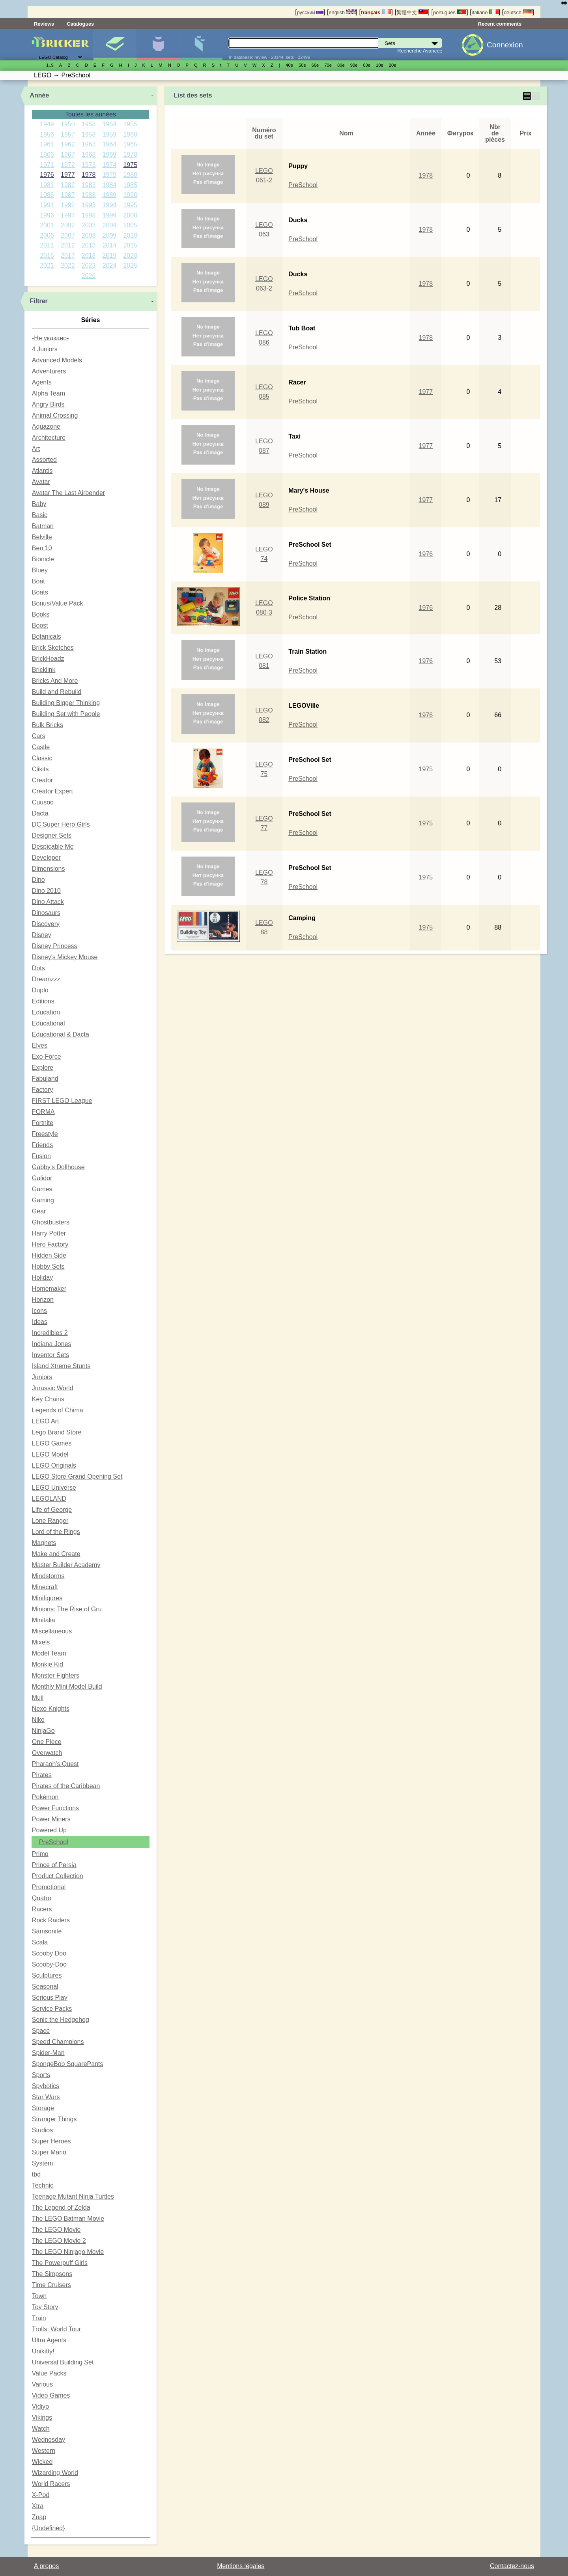 This screenshot has width=568, height=2576. Describe the element at coordinates (39, 301) in the screenshot. I see `Filtrer` at that location.